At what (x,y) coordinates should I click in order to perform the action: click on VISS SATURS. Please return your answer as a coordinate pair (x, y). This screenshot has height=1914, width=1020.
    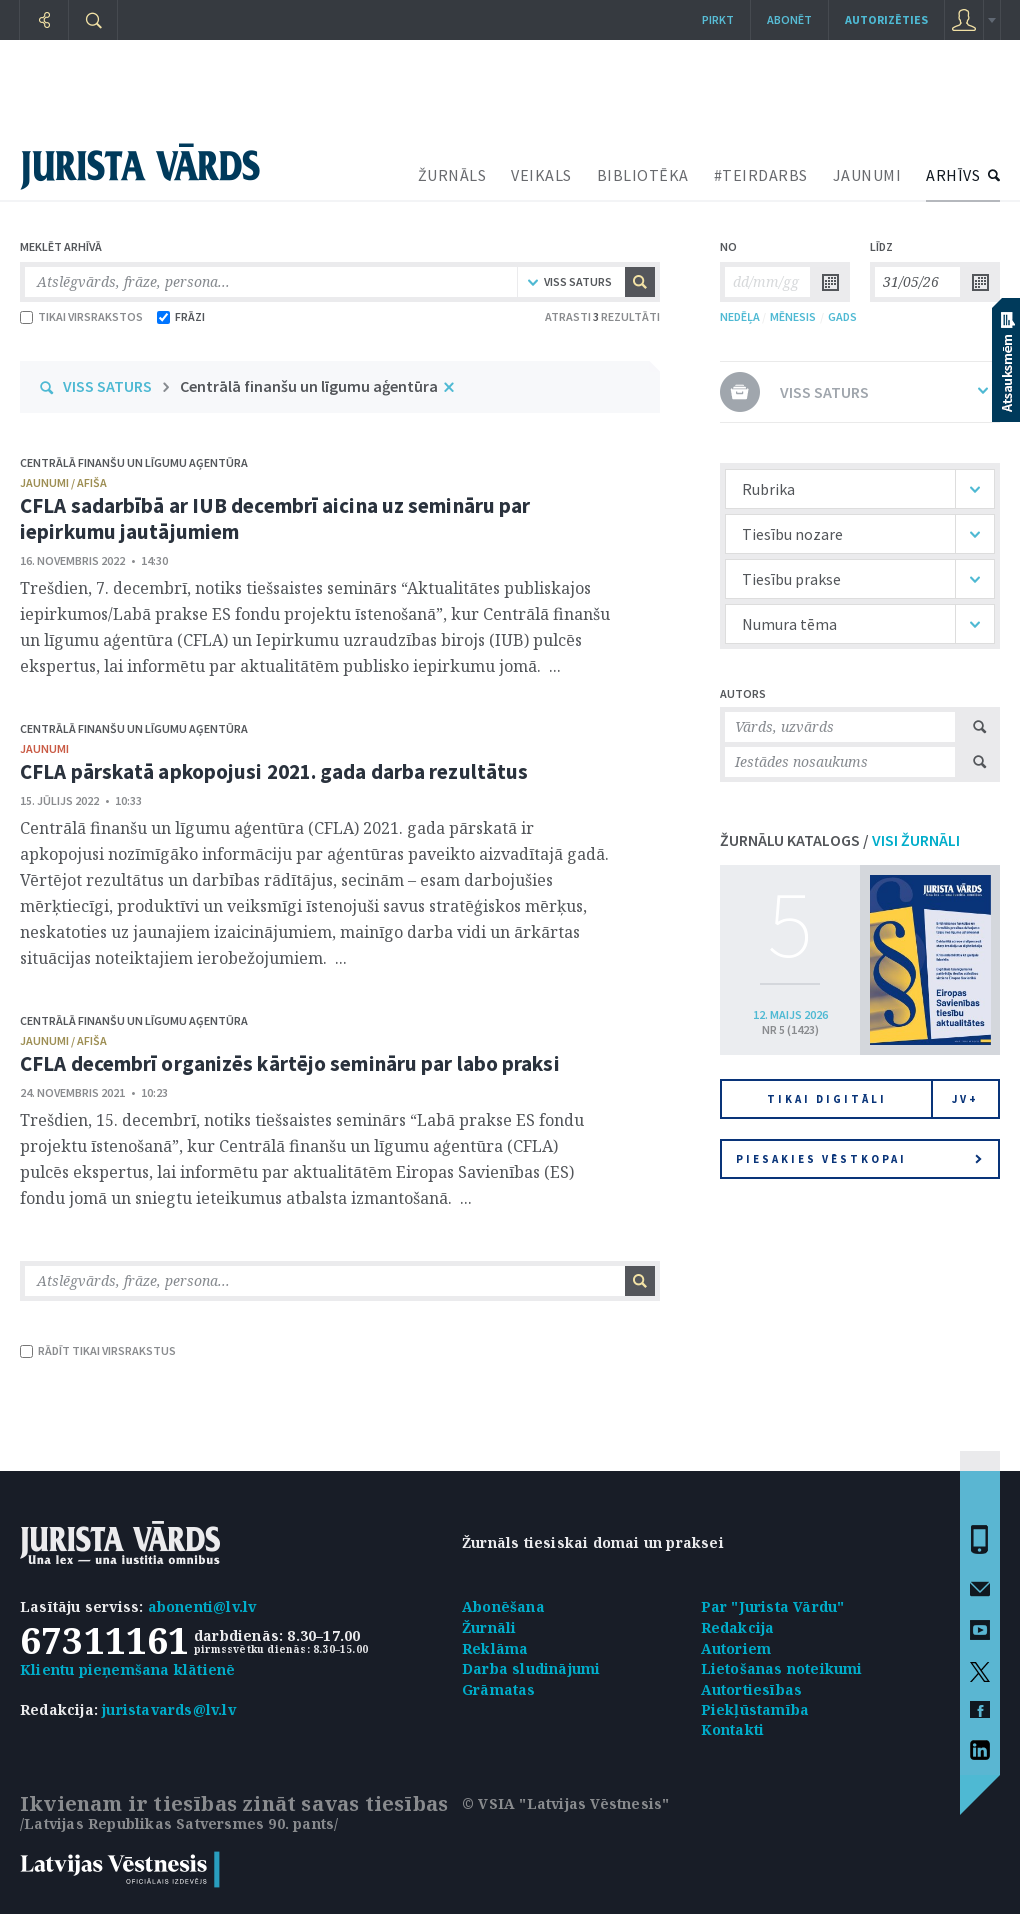
    Looking at the image, I should click on (107, 386).